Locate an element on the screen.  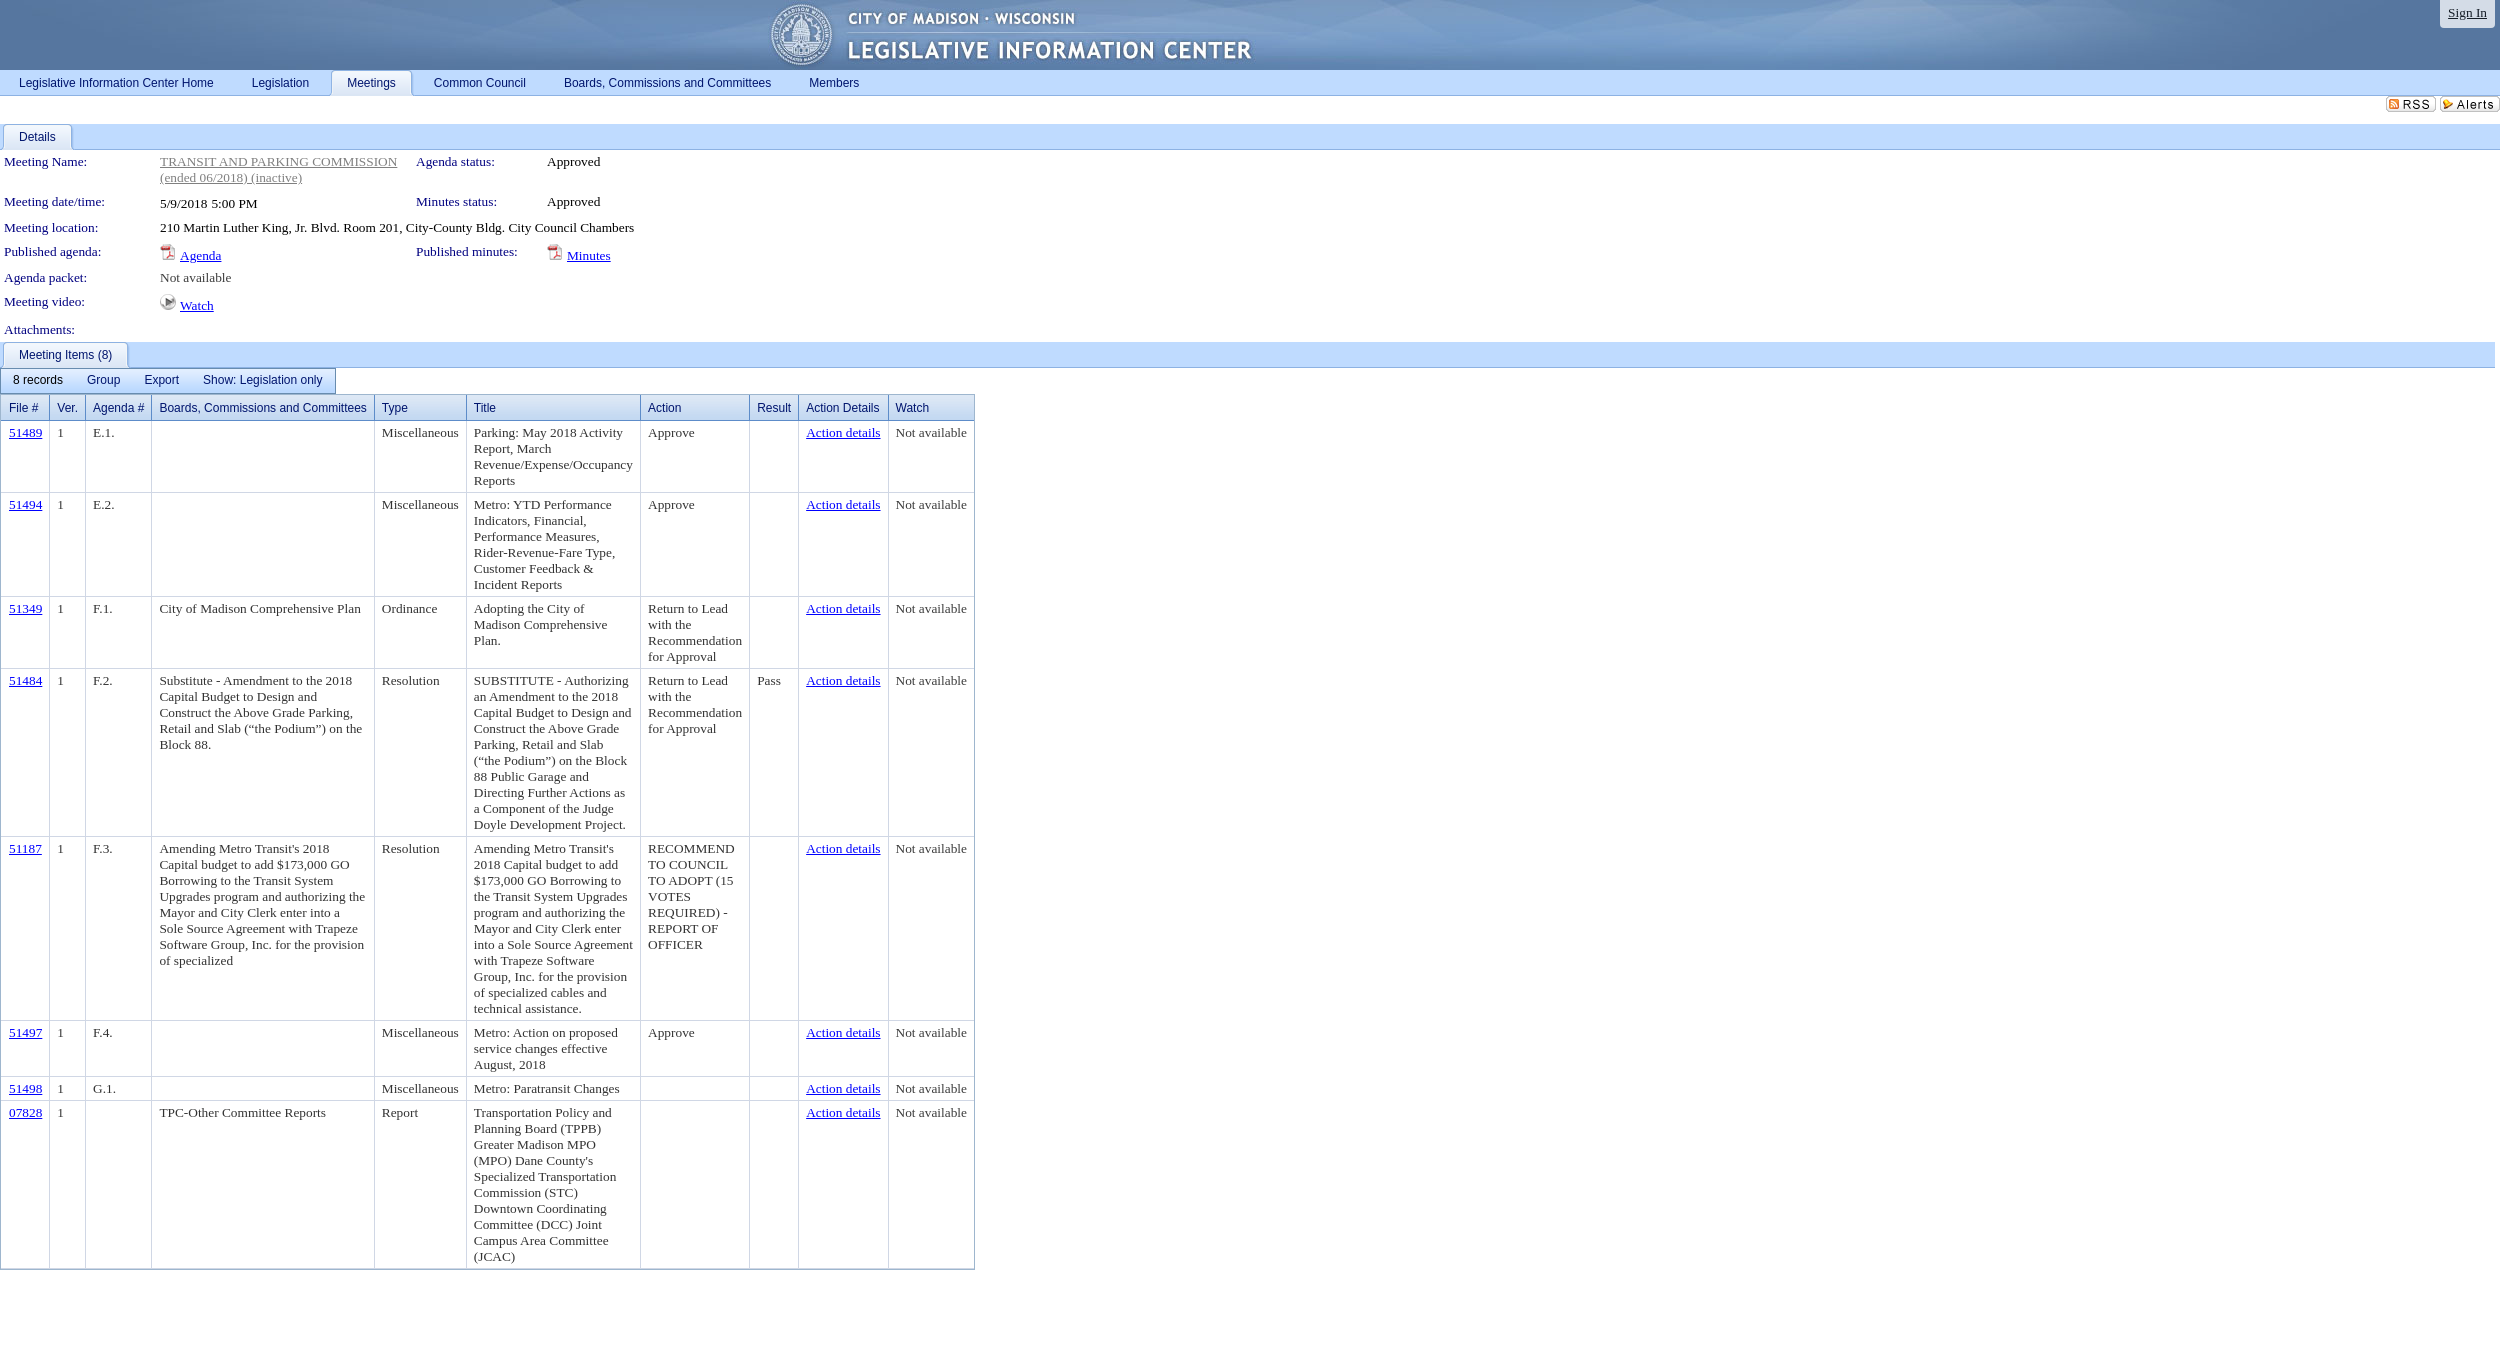
[Meeting View Dropdown] is located at coordinates (262, 381).